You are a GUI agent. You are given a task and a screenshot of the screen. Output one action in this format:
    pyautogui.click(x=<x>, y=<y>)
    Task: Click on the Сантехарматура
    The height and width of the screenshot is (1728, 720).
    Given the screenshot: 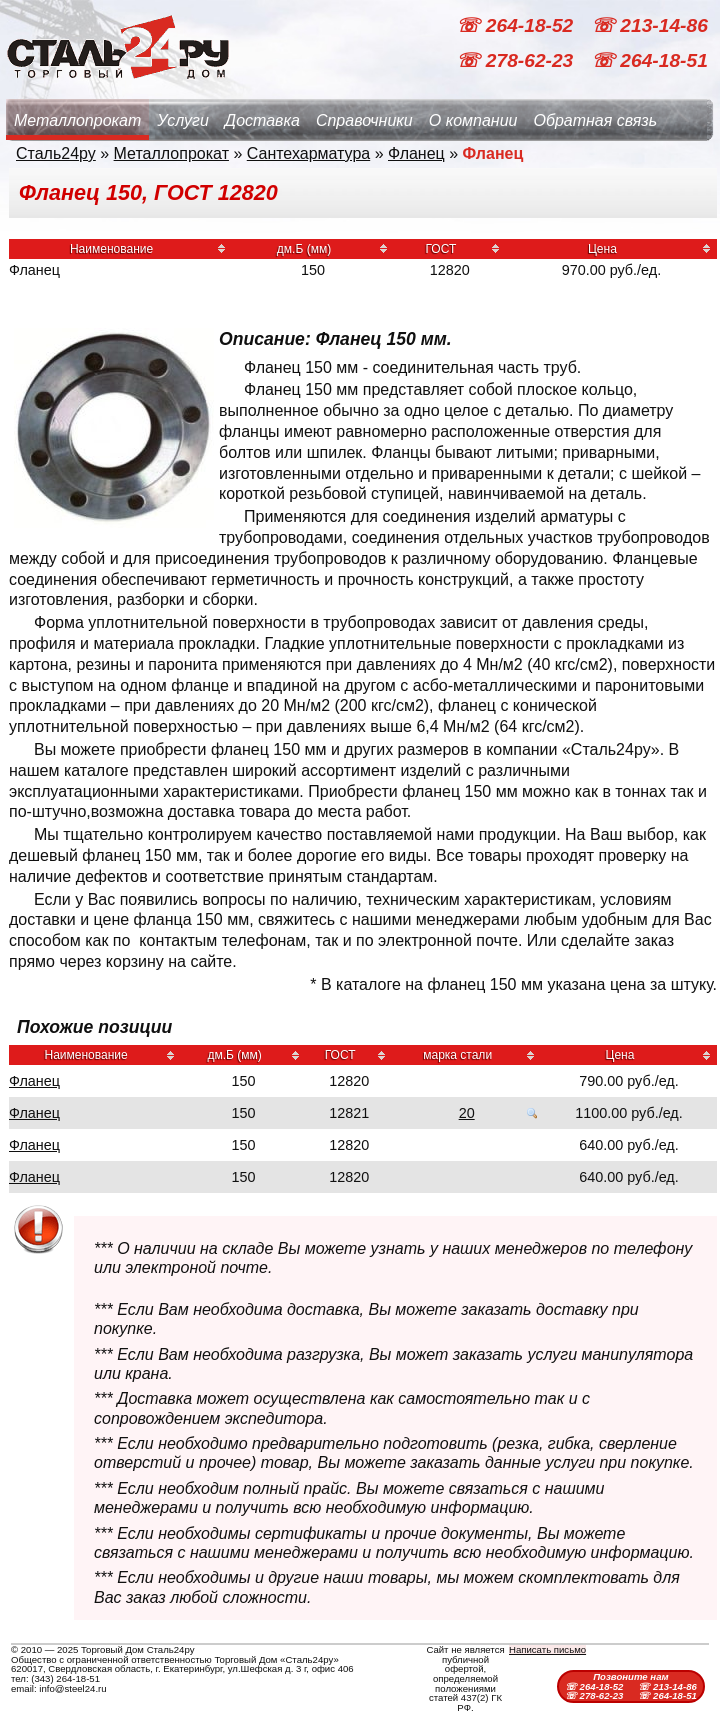 What is the action you would take?
    pyautogui.click(x=308, y=153)
    